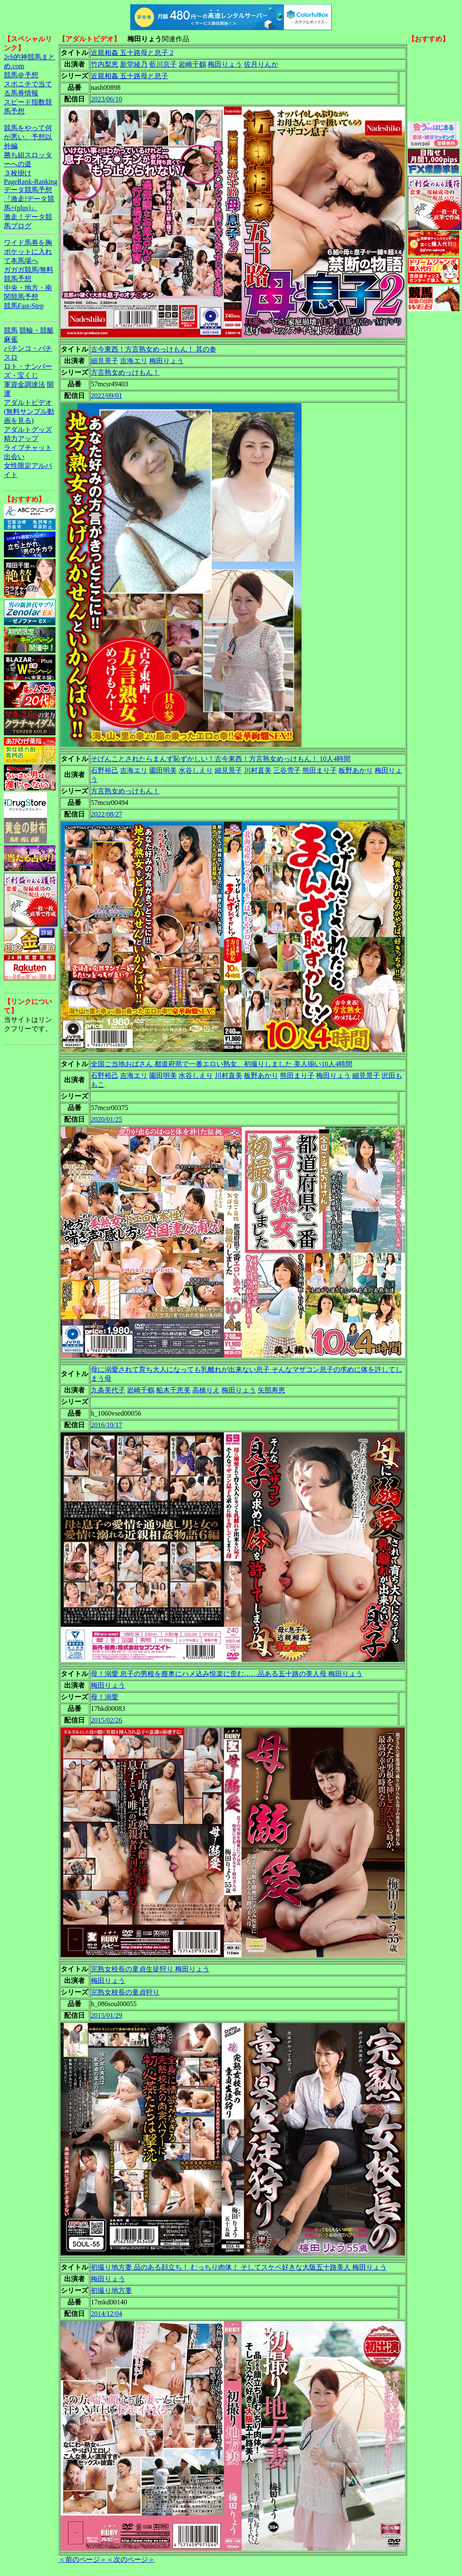  Describe the element at coordinates (287, 770) in the screenshot. I see `三谷雪子` at that location.